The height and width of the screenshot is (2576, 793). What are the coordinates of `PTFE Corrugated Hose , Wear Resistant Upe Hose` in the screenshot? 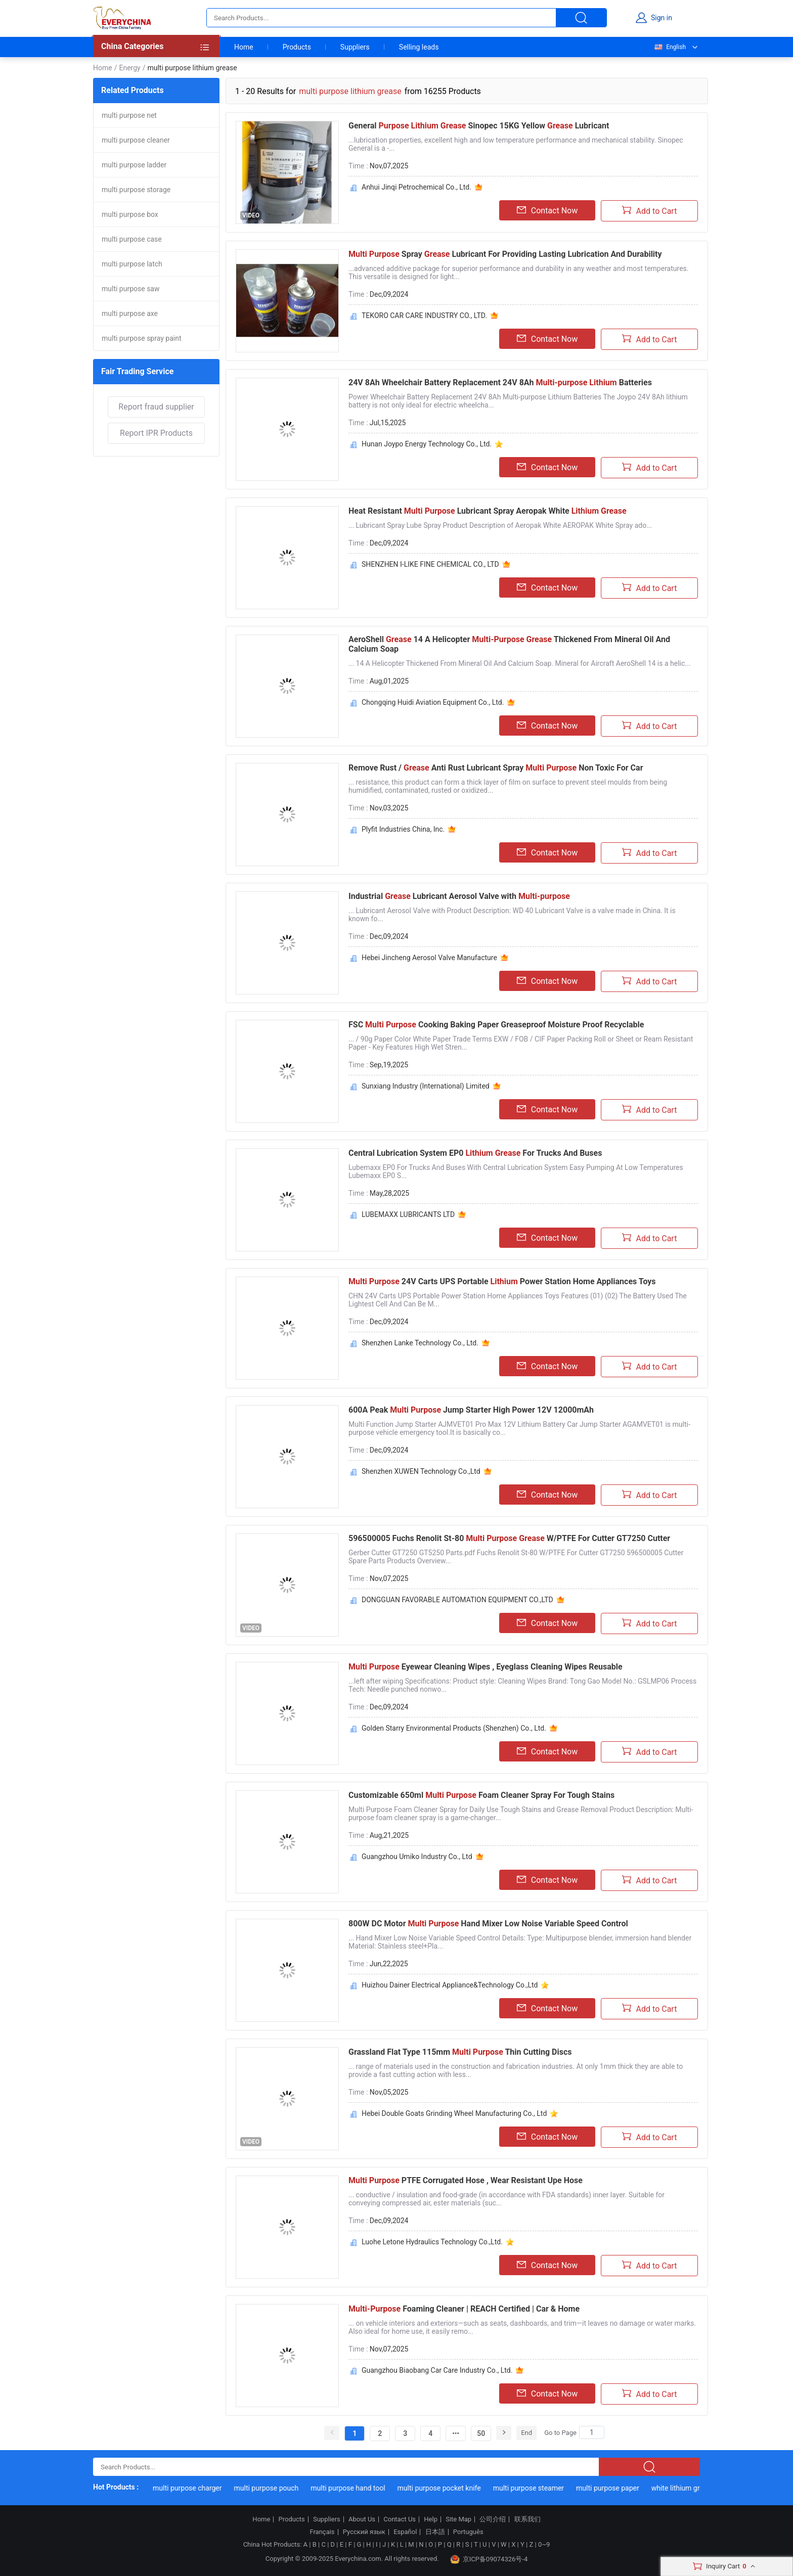 It's located at (465, 2180).